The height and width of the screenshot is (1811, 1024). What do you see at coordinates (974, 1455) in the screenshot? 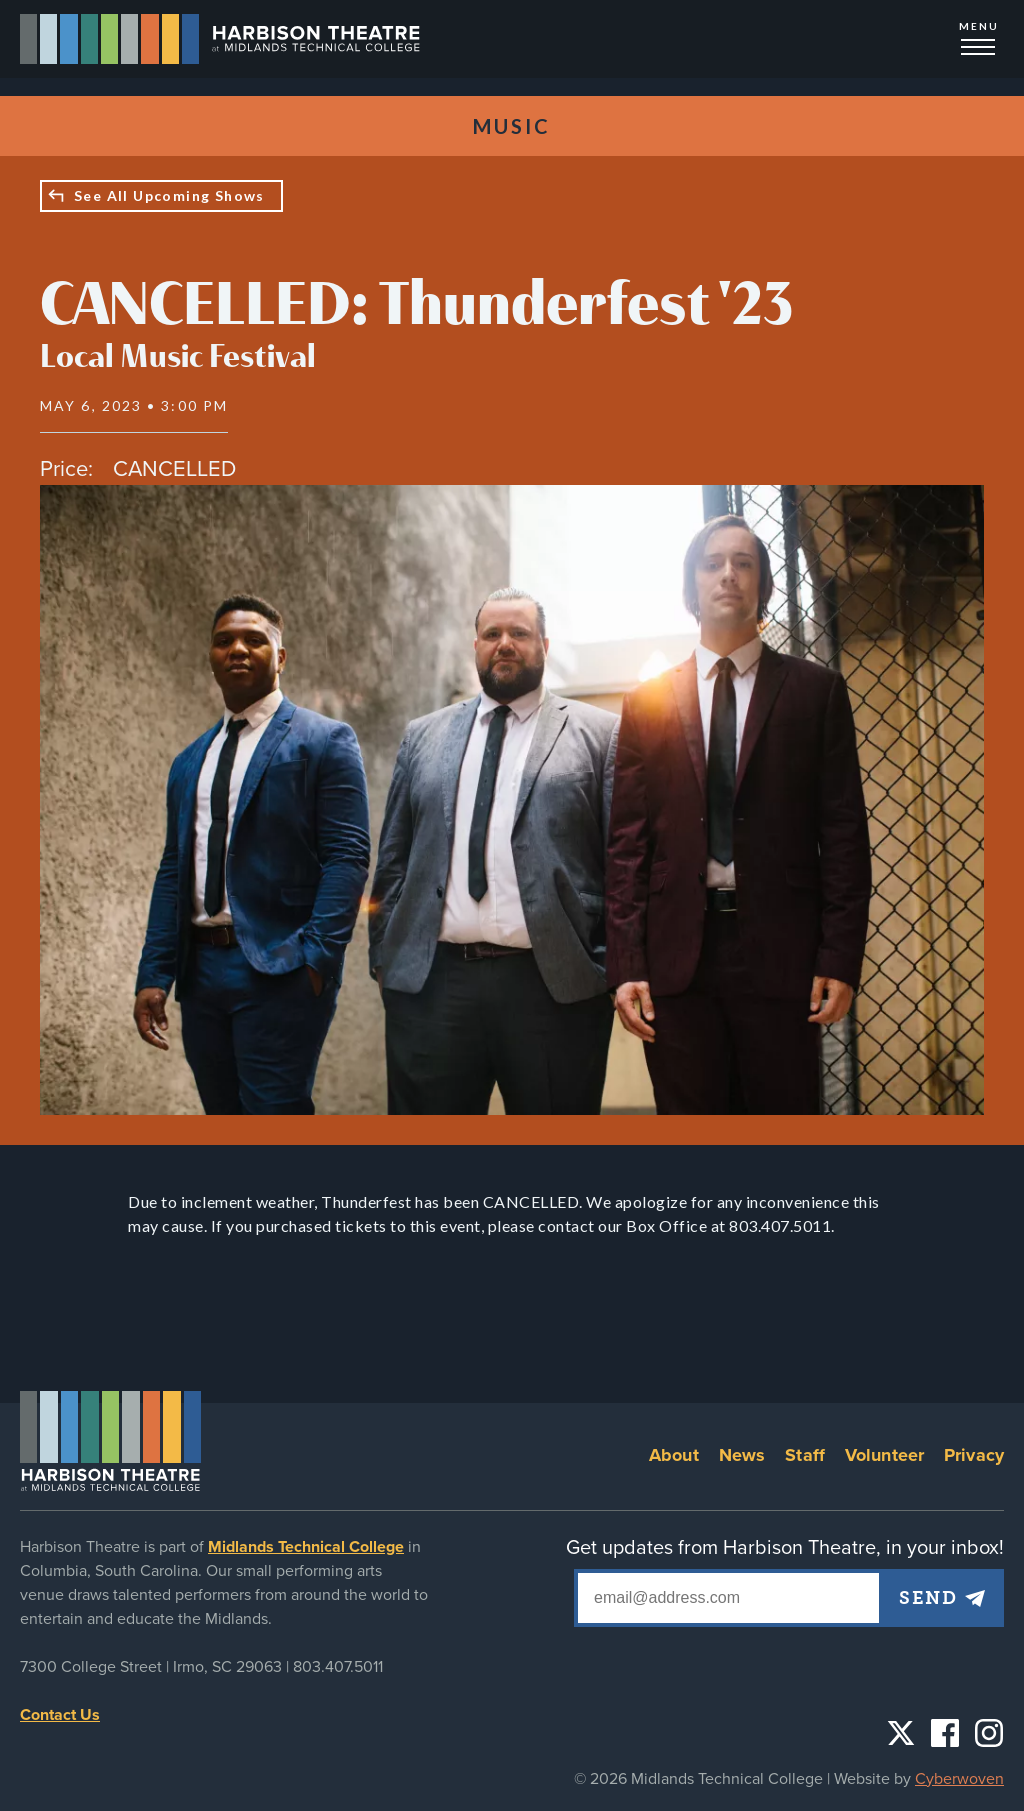
I see `Privacy` at bounding box center [974, 1455].